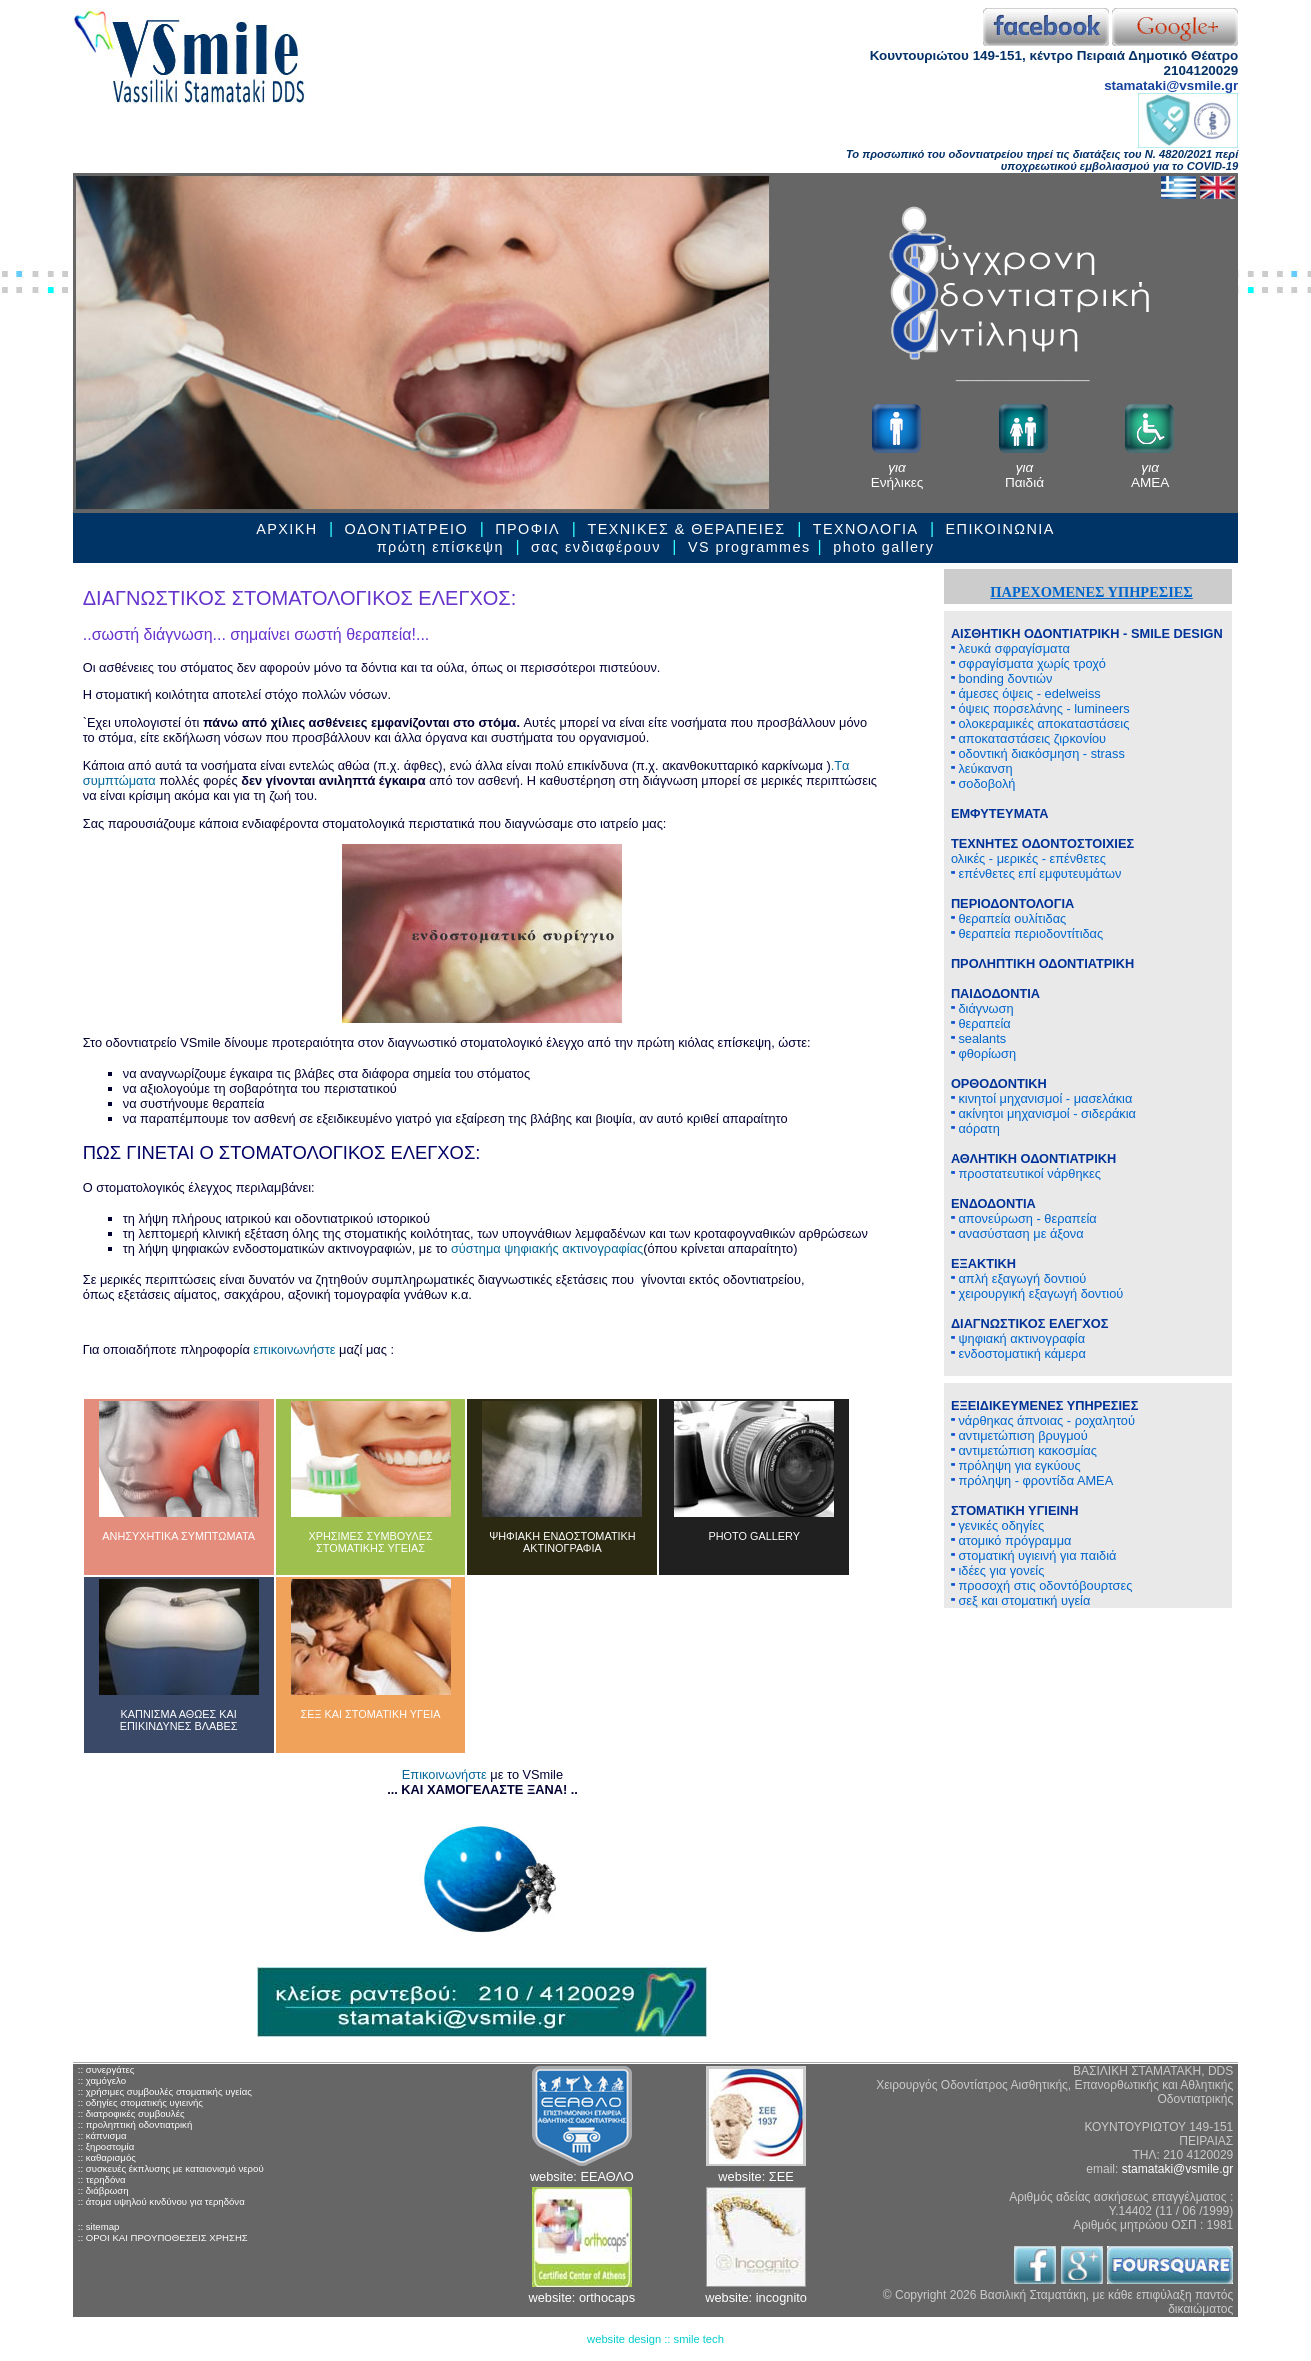 The height and width of the screenshot is (2361, 1311). What do you see at coordinates (102, 2179) in the screenshot?
I see `:: τερηδόνα` at bounding box center [102, 2179].